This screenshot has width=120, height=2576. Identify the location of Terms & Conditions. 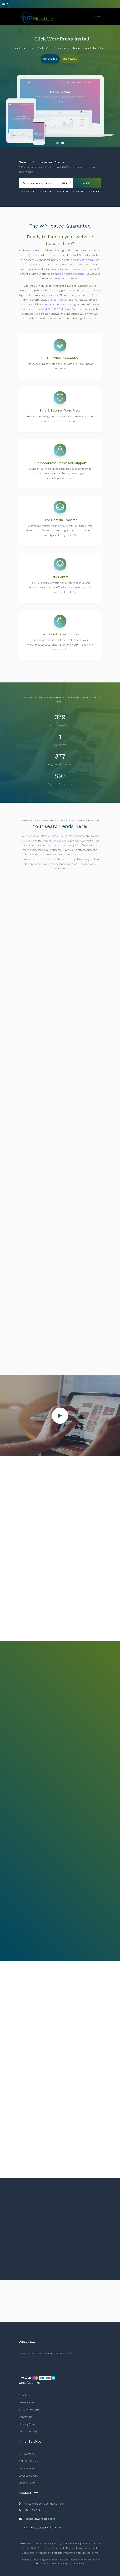
(31, 2543).